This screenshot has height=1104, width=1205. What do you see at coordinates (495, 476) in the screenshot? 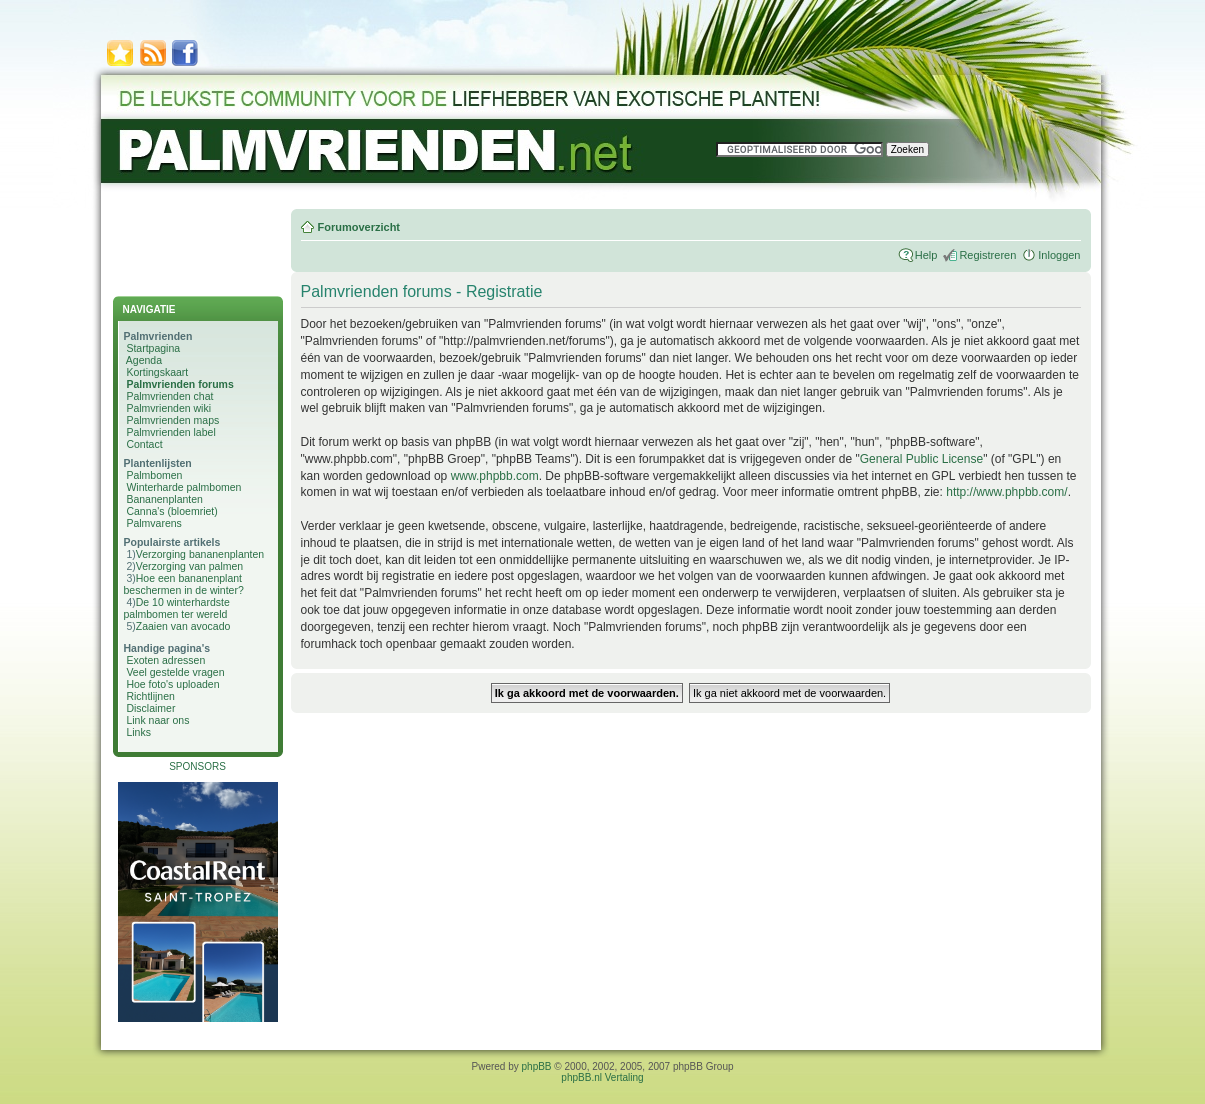
I see `www.phpbb.com` at bounding box center [495, 476].